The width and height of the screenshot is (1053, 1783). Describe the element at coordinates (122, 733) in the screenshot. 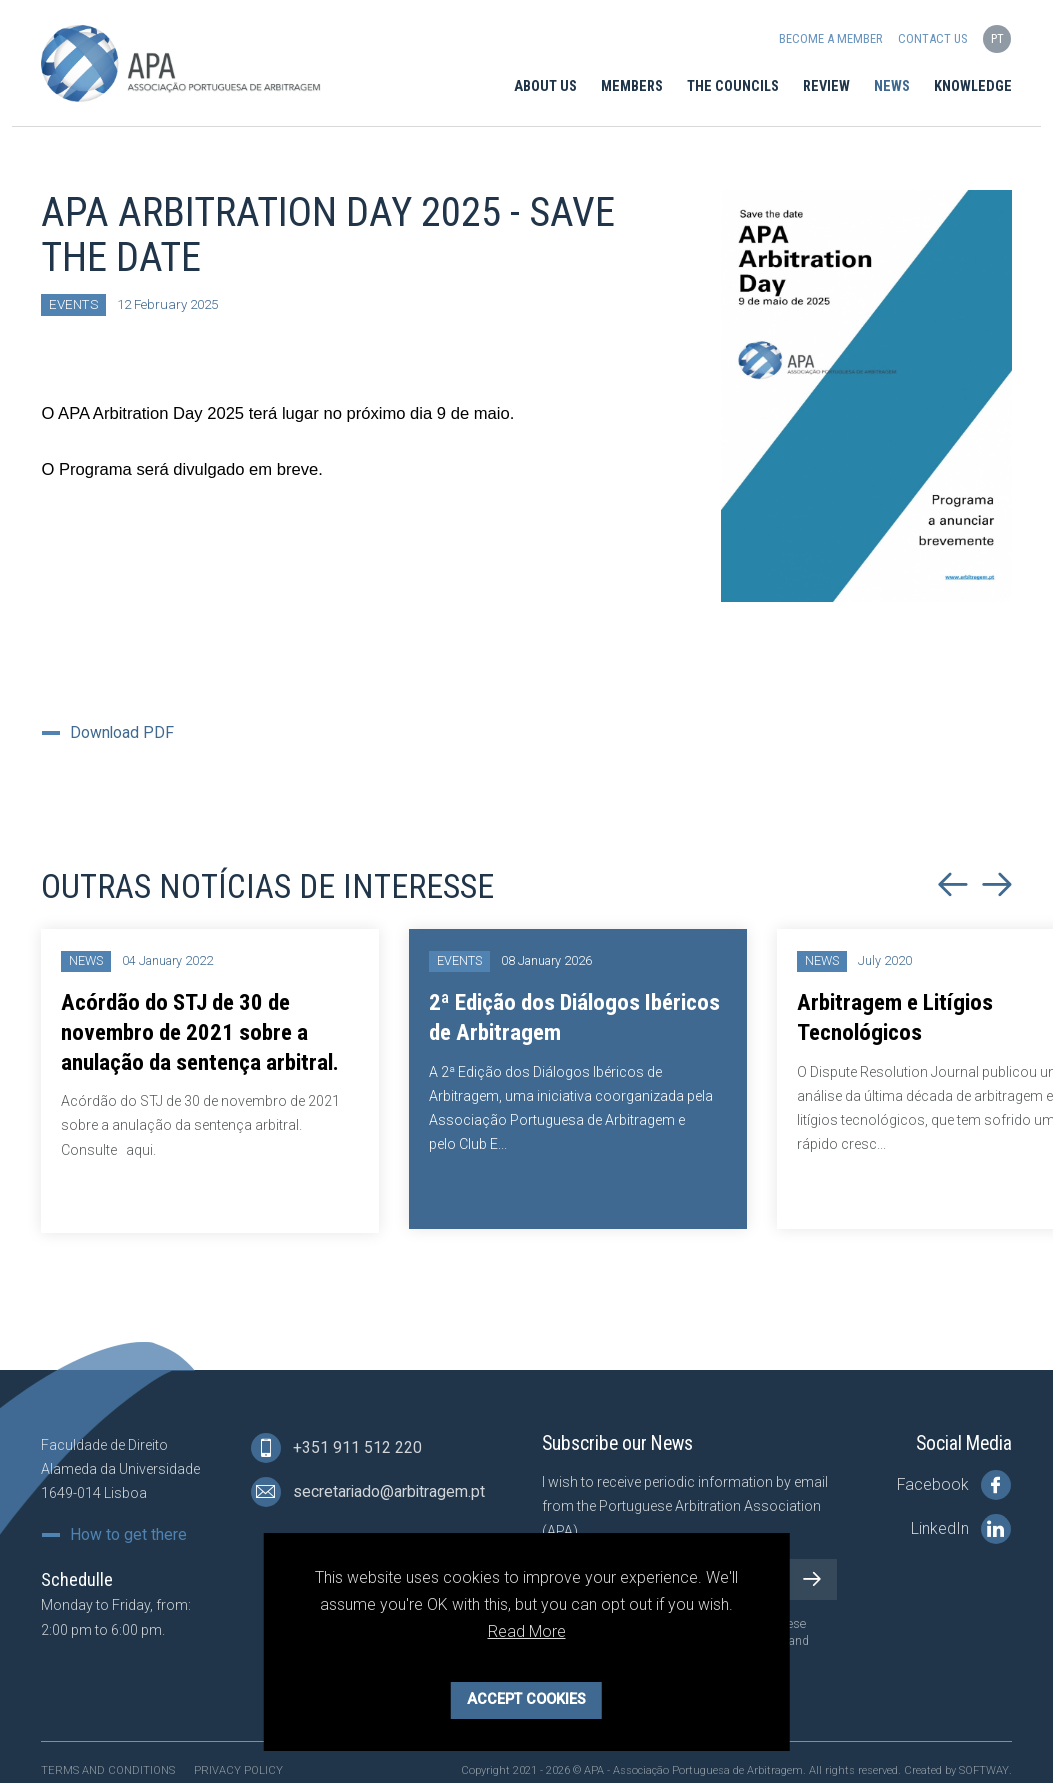

I see `Download PDF` at that location.